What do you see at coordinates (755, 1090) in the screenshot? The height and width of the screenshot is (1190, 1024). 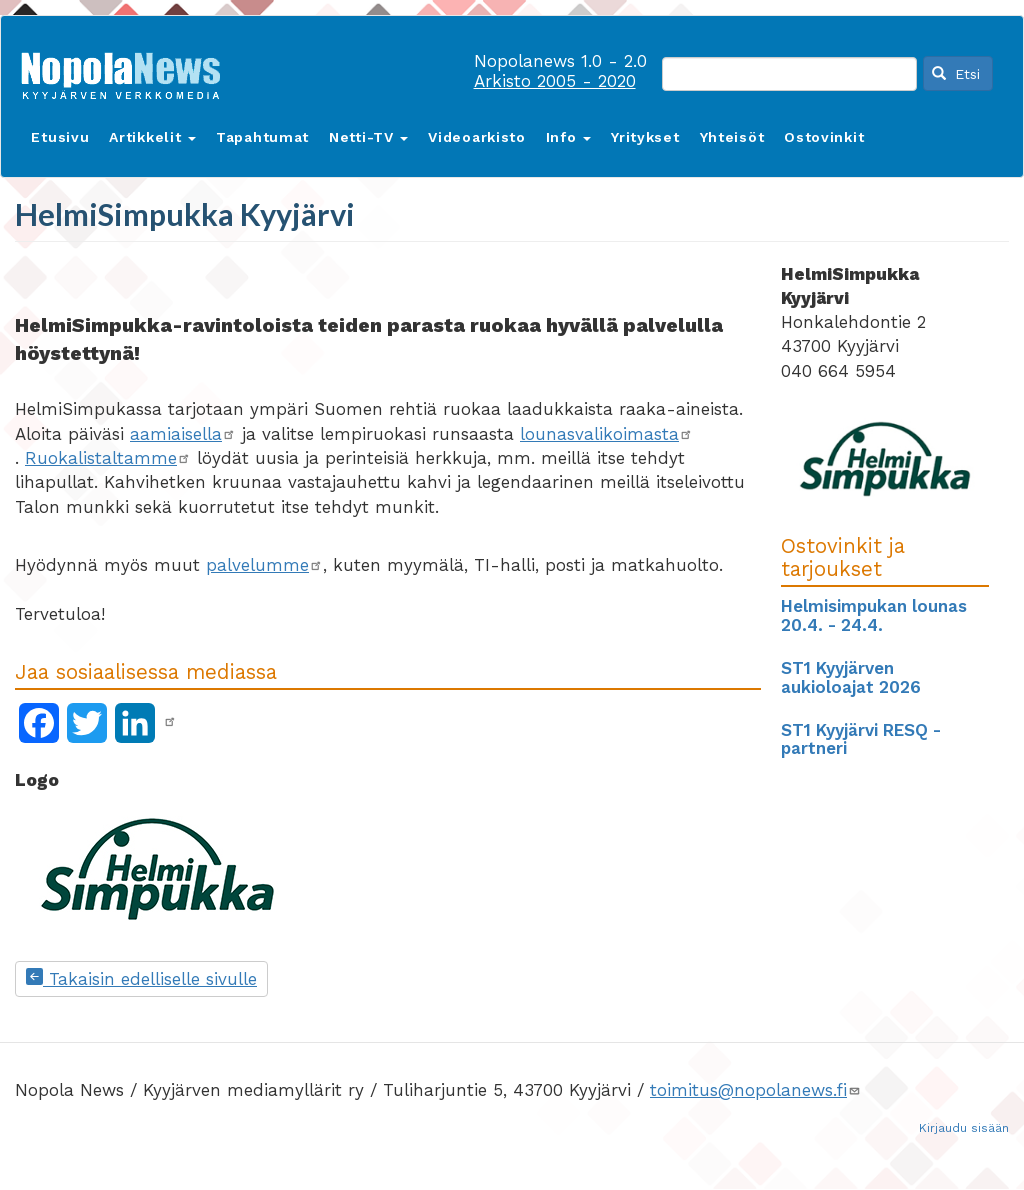 I see `toimitus@nopolanews.fi` at bounding box center [755, 1090].